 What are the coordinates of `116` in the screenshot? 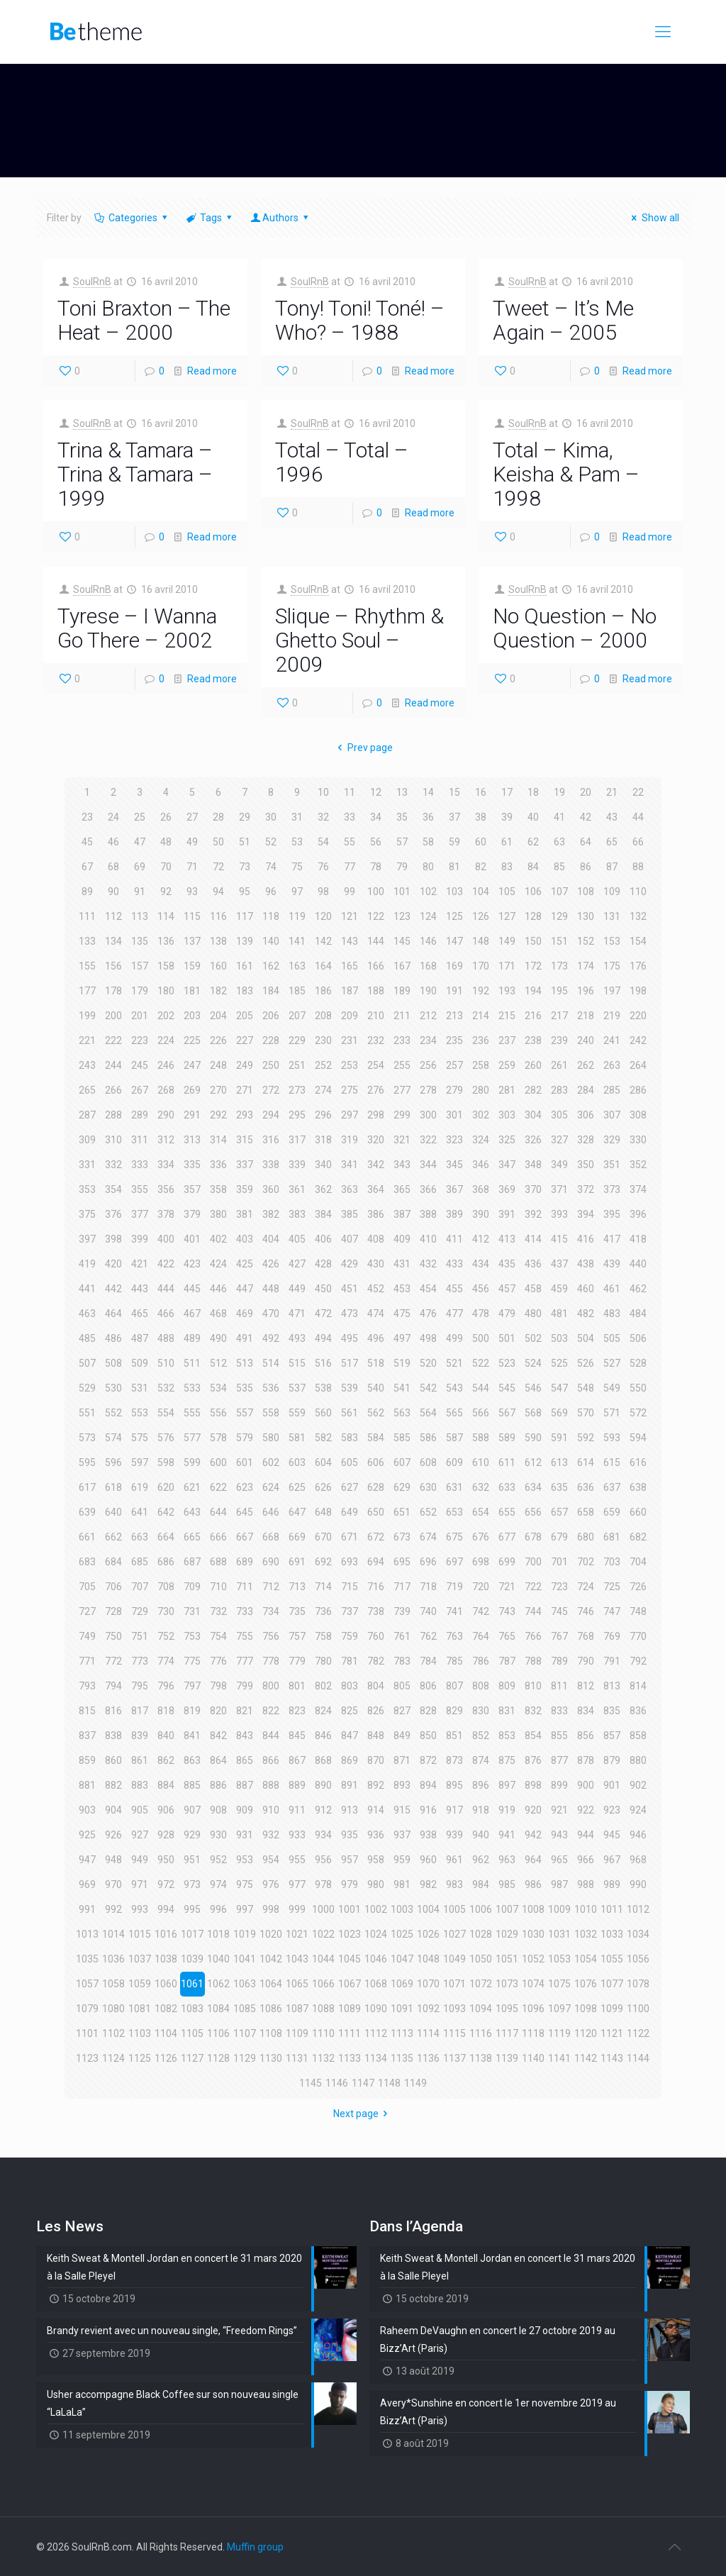 It's located at (218, 916).